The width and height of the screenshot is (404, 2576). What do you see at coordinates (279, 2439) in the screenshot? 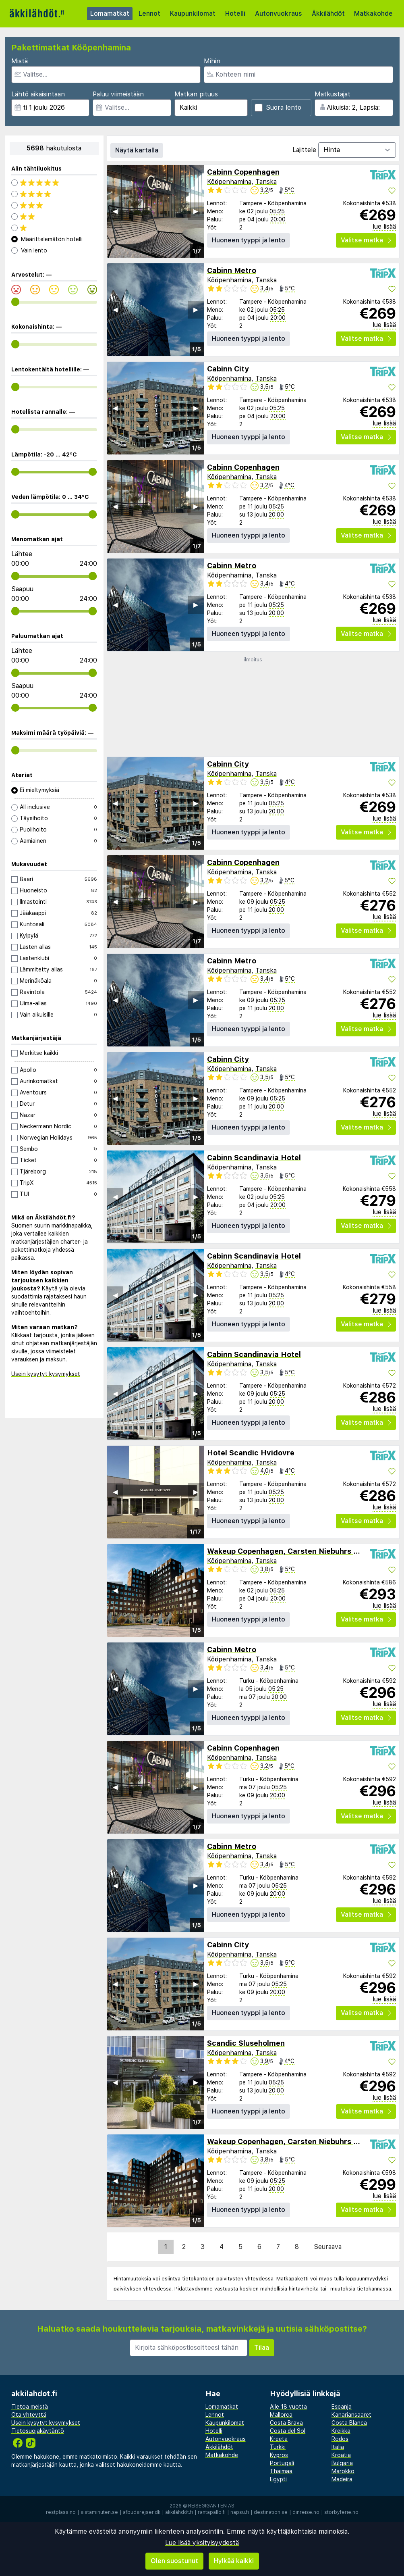
I see `Kreeta` at bounding box center [279, 2439].